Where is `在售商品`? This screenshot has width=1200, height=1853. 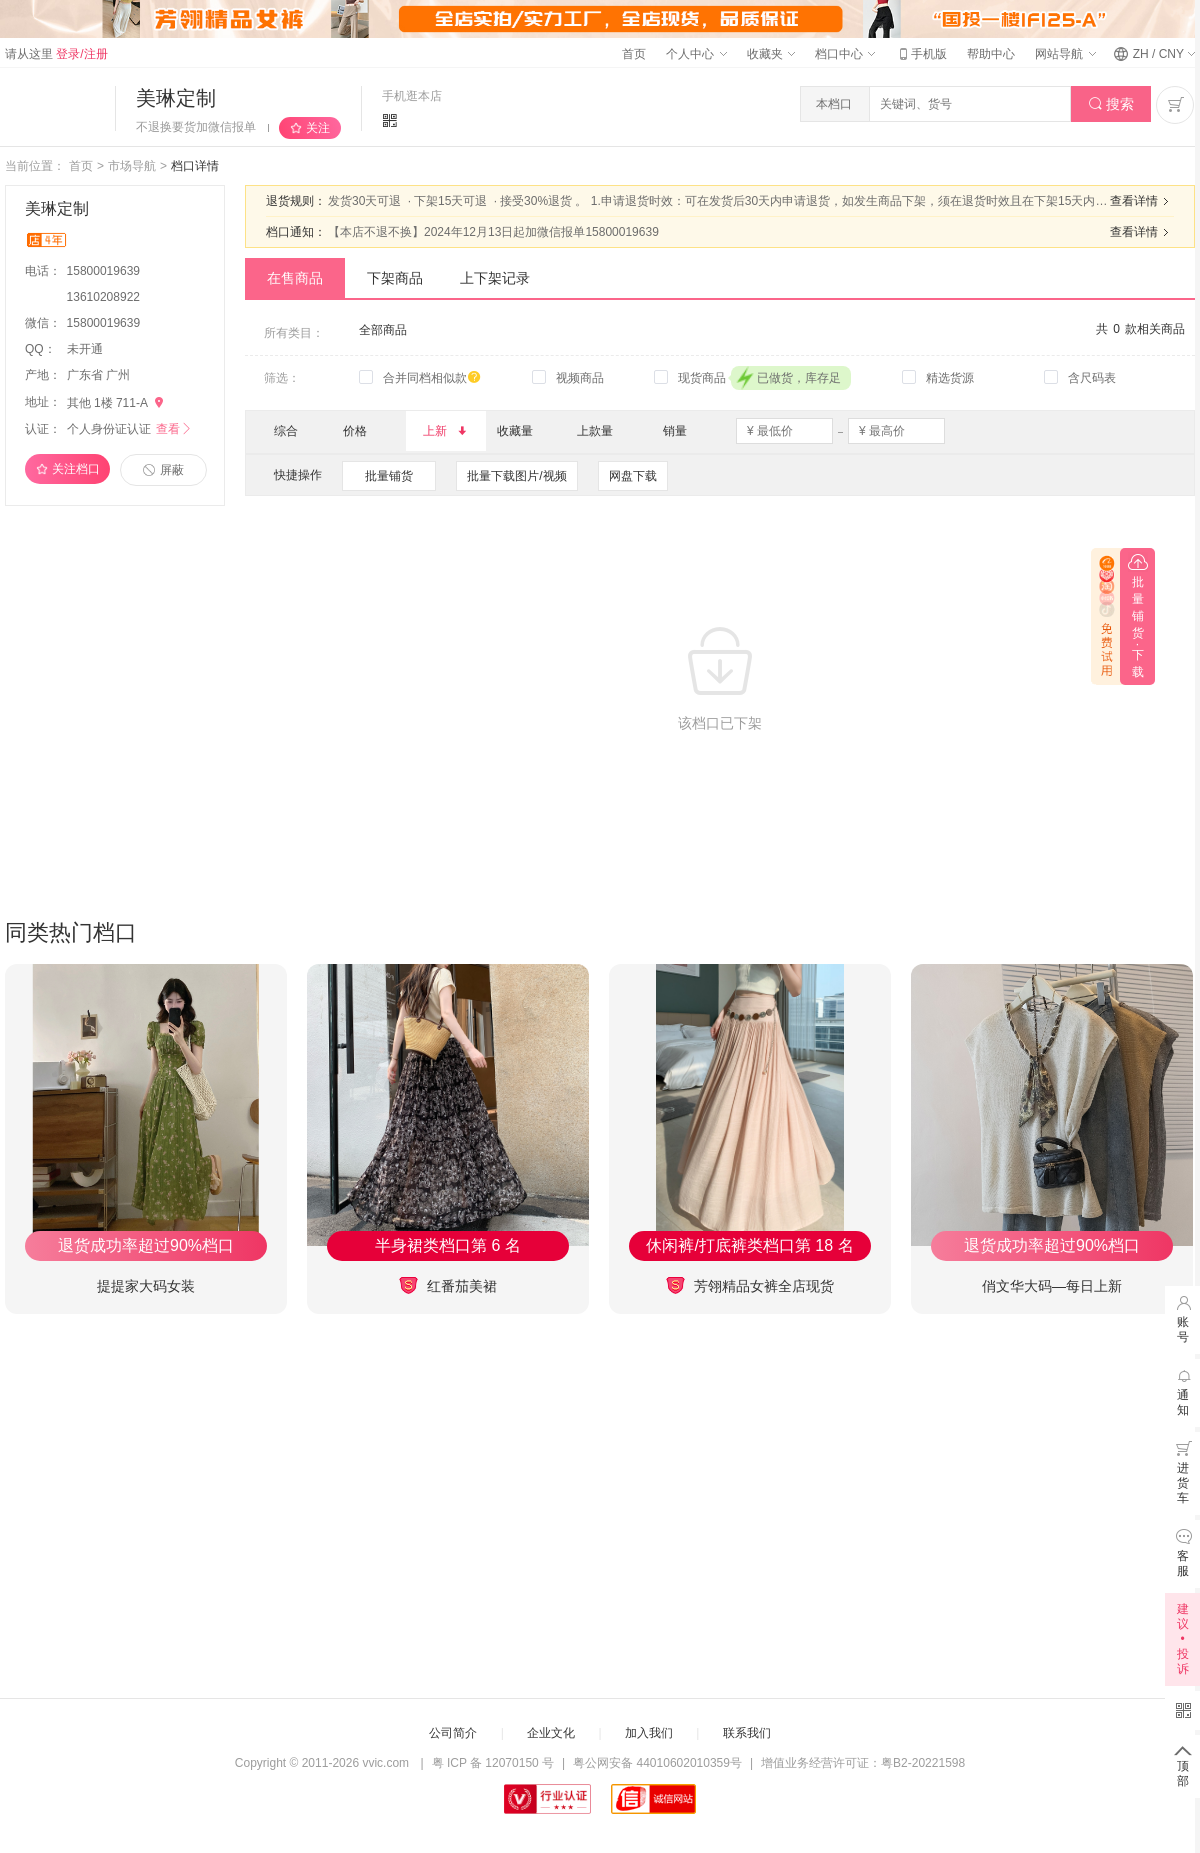
在售商品 is located at coordinates (295, 278).